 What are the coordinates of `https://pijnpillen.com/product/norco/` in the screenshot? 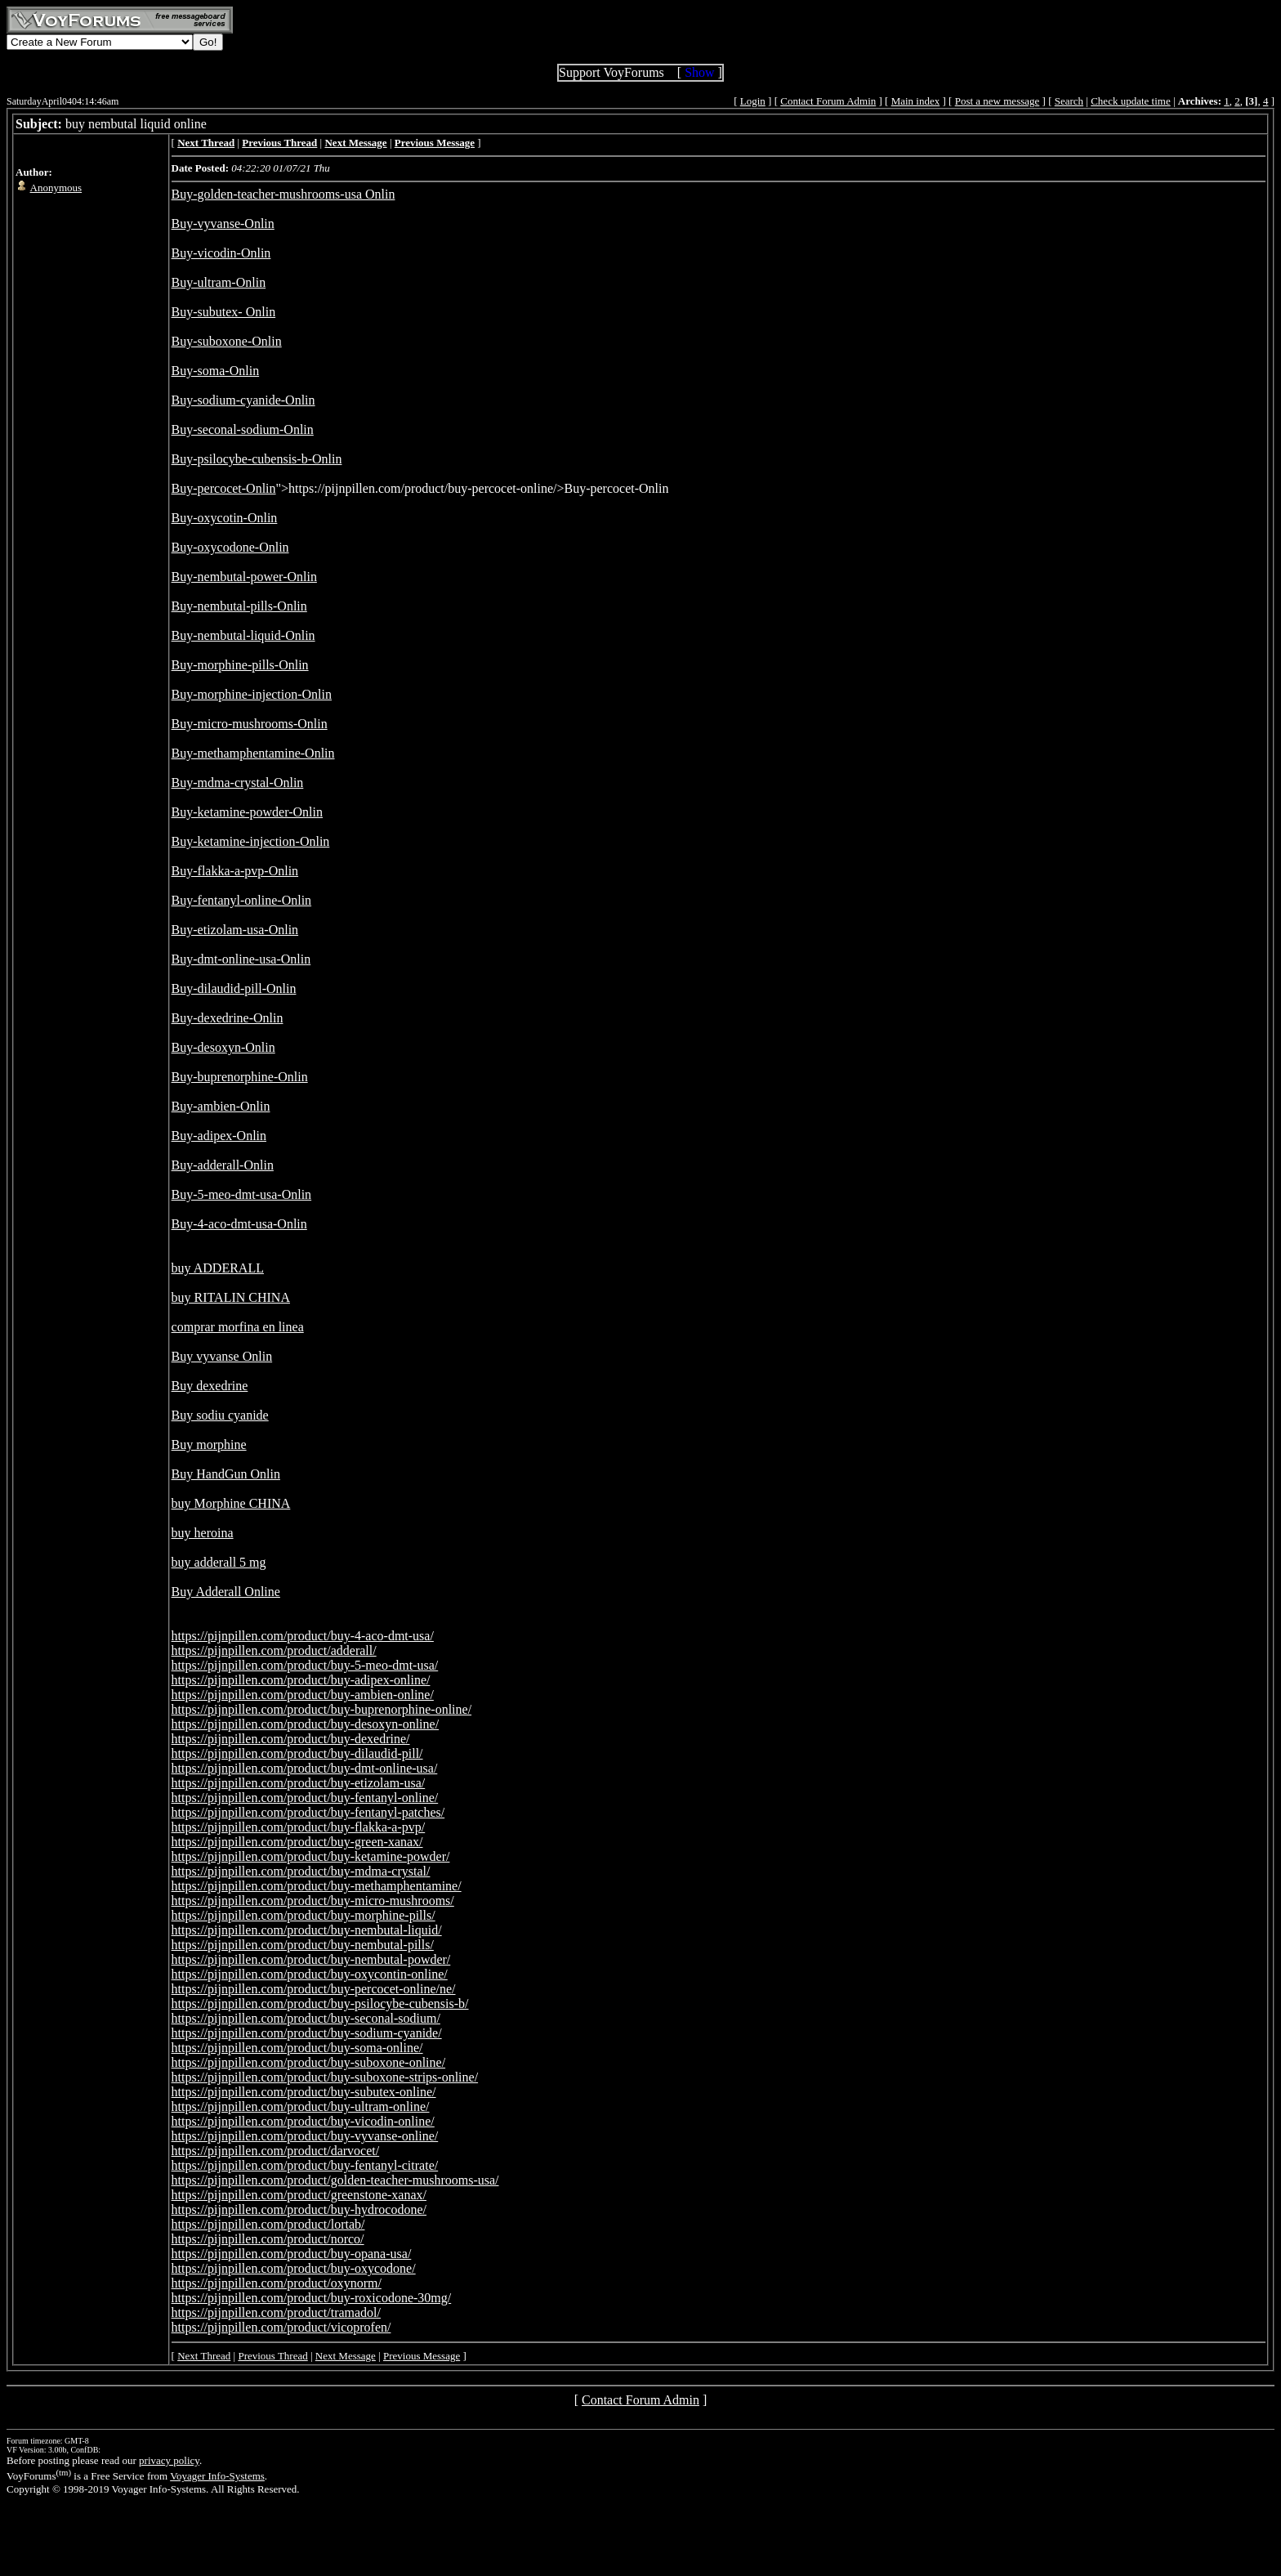 It's located at (268, 2239).